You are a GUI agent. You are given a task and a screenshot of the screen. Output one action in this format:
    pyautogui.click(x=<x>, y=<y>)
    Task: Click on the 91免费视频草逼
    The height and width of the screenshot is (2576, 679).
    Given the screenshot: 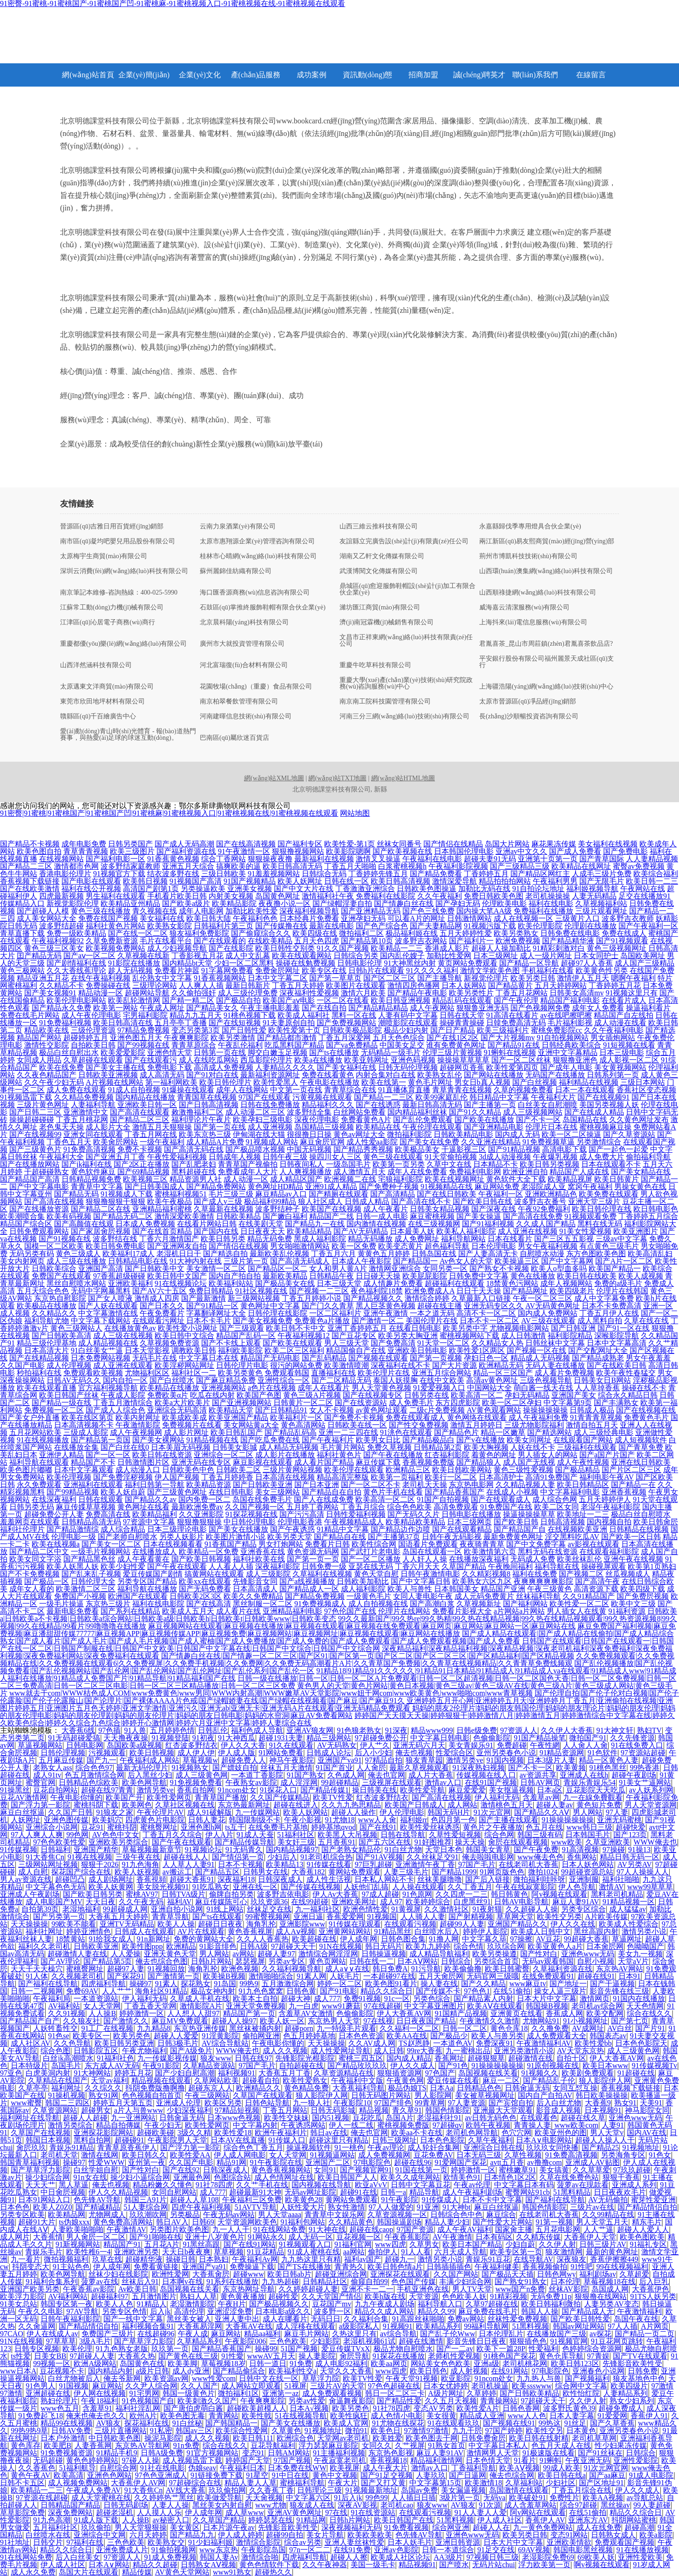 What is the action you would take?
    pyautogui.click(x=549, y=1142)
    